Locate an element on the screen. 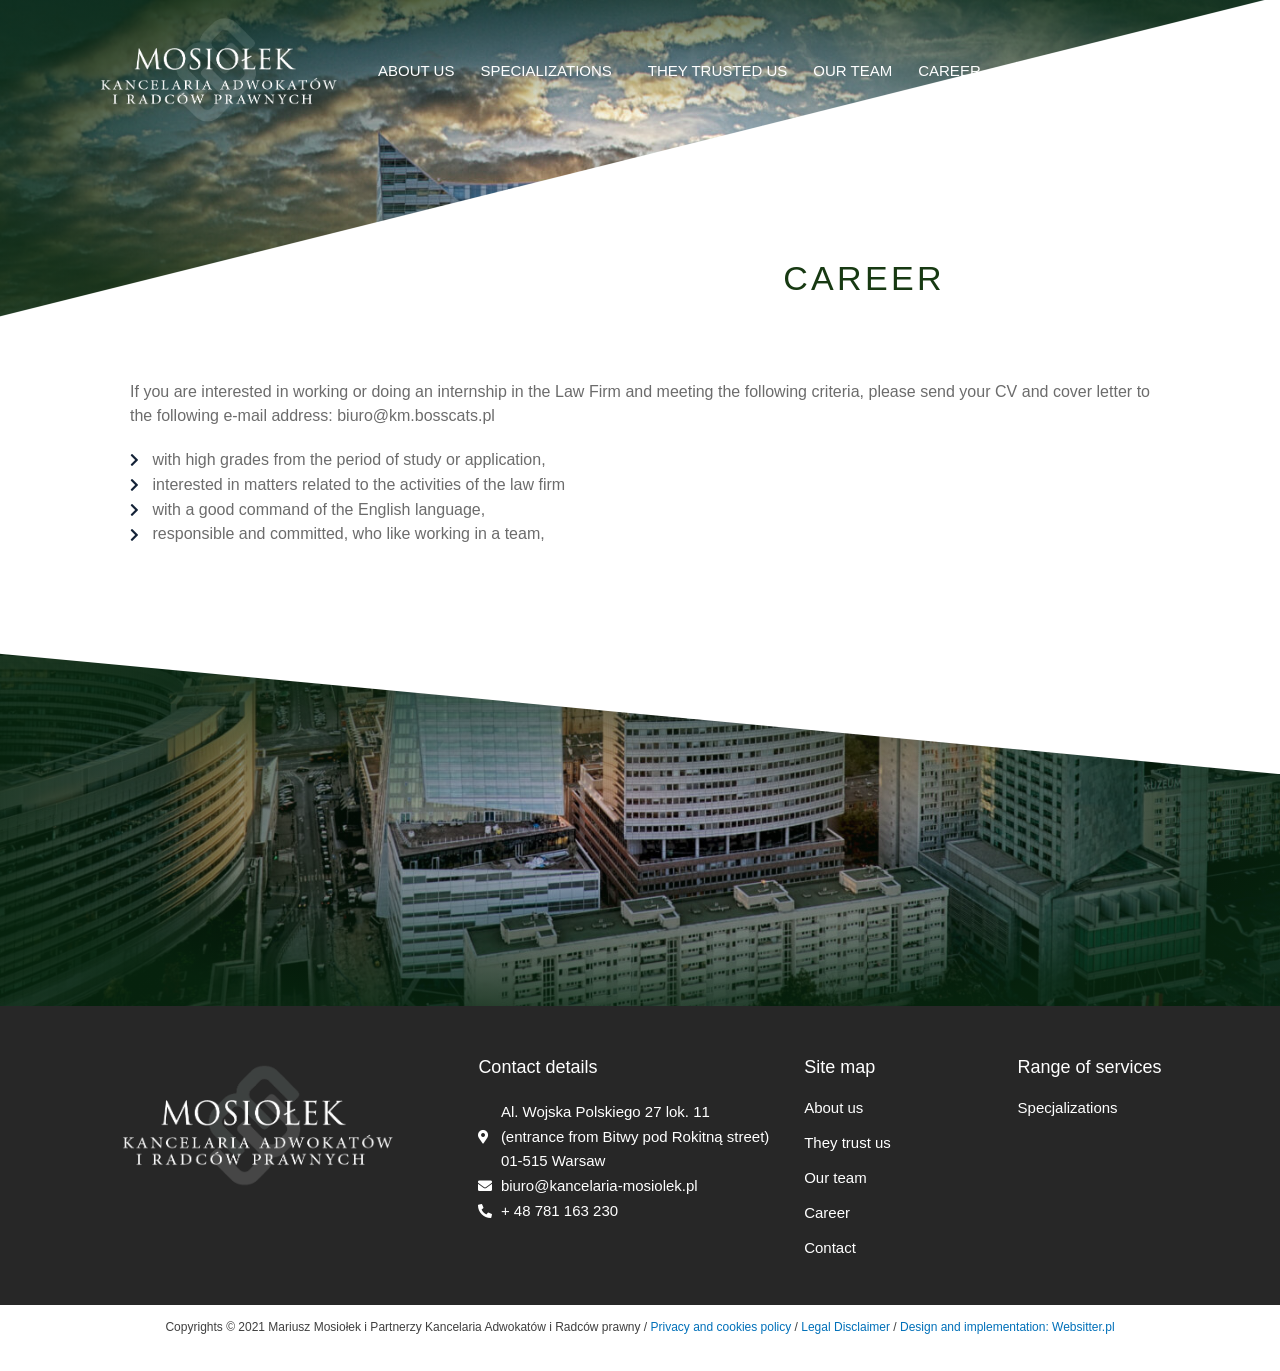 The height and width of the screenshot is (1371, 1280). Our team is located at coordinates (835, 1177).